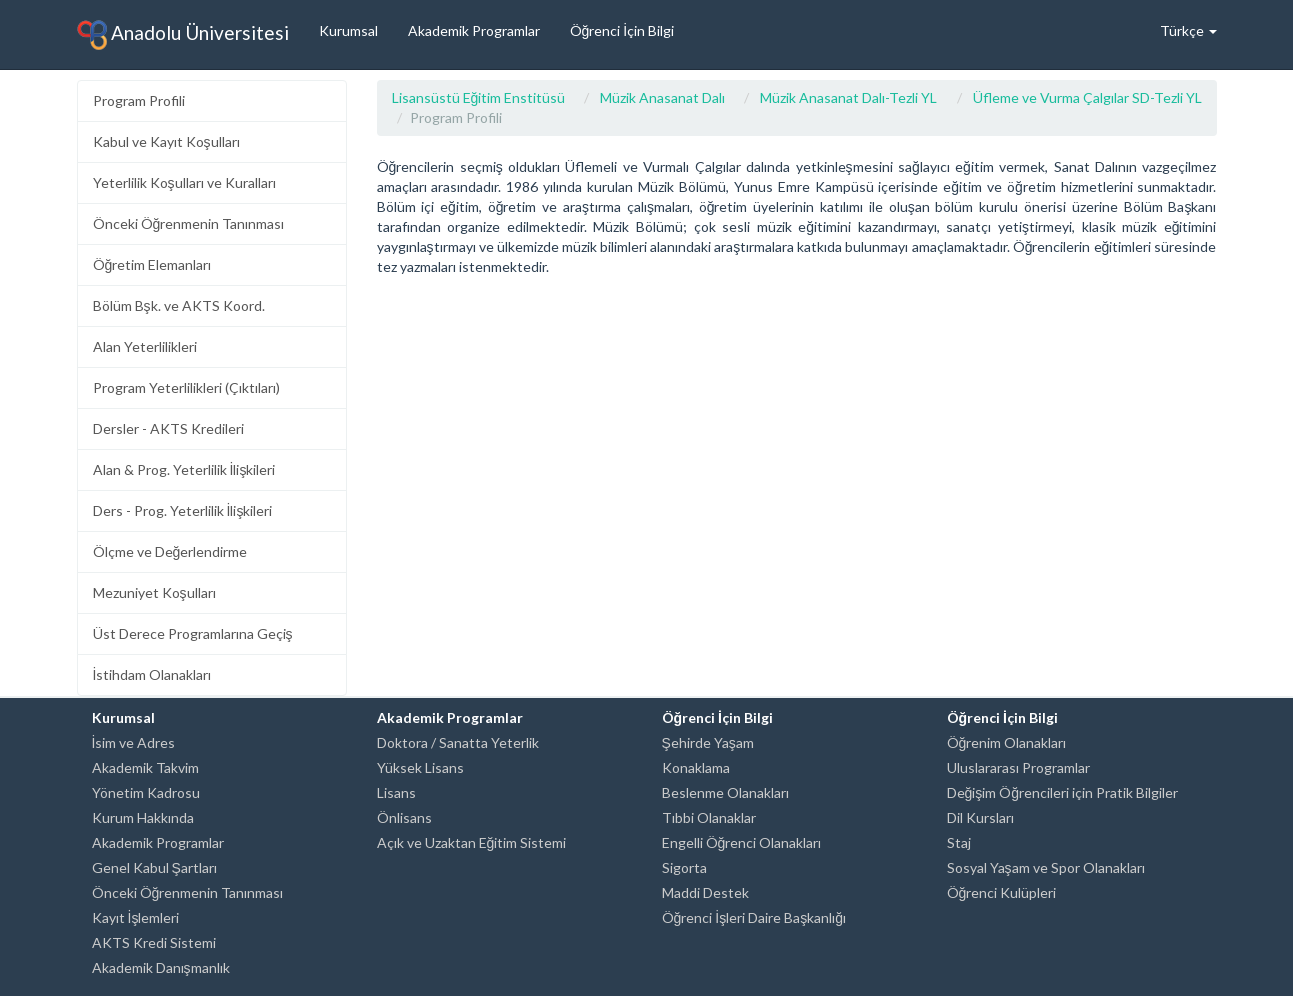  I want to click on Öğrenci İşleri Daire Başkanlığı, so click(754, 917).